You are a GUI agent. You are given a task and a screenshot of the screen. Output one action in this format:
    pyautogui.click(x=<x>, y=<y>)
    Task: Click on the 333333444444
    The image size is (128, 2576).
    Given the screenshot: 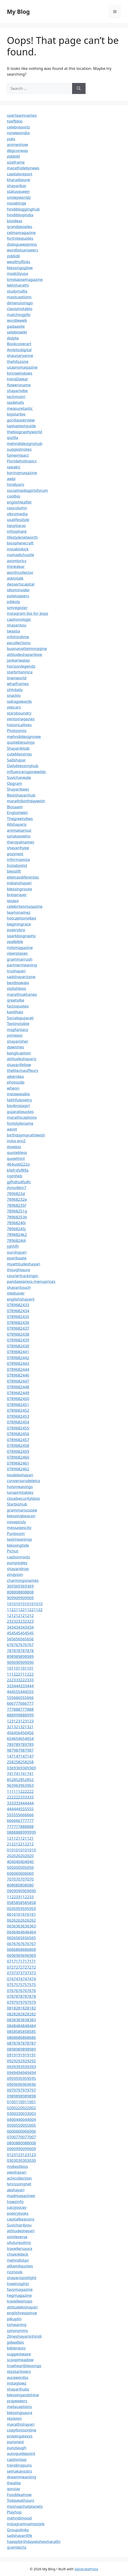 What is the action you would take?
    pyautogui.click(x=20, y=1803)
    